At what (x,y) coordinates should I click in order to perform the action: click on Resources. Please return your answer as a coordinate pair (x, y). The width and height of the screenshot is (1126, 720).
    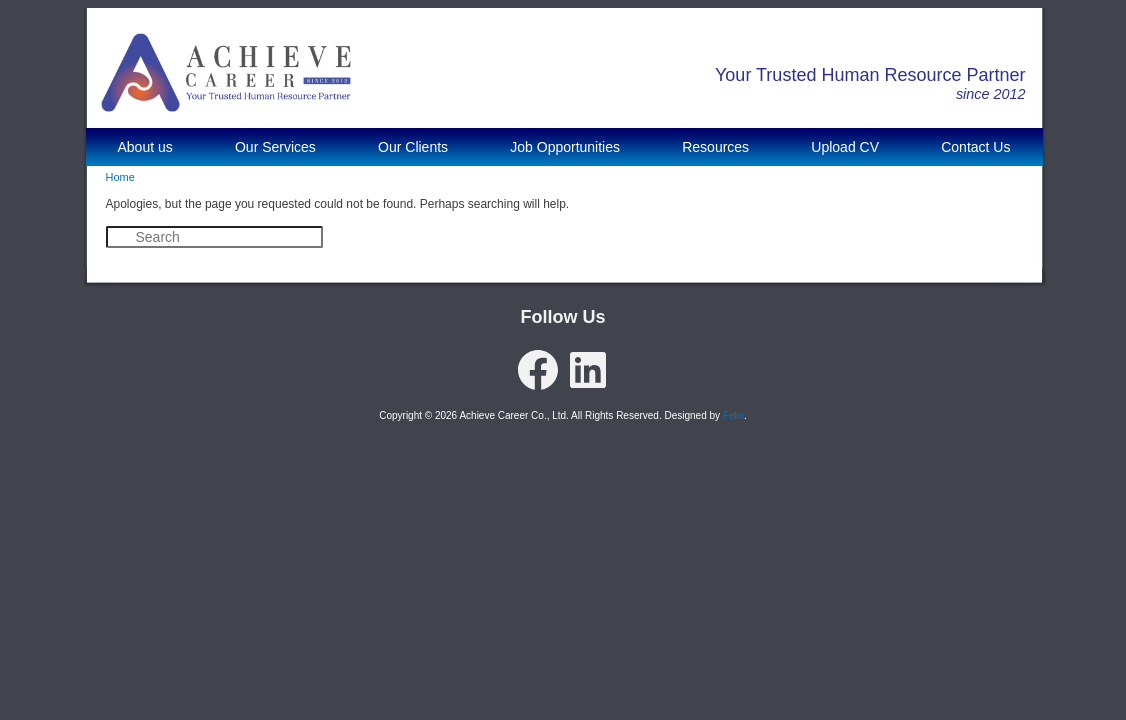
    Looking at the image, I should click on (715, 147).